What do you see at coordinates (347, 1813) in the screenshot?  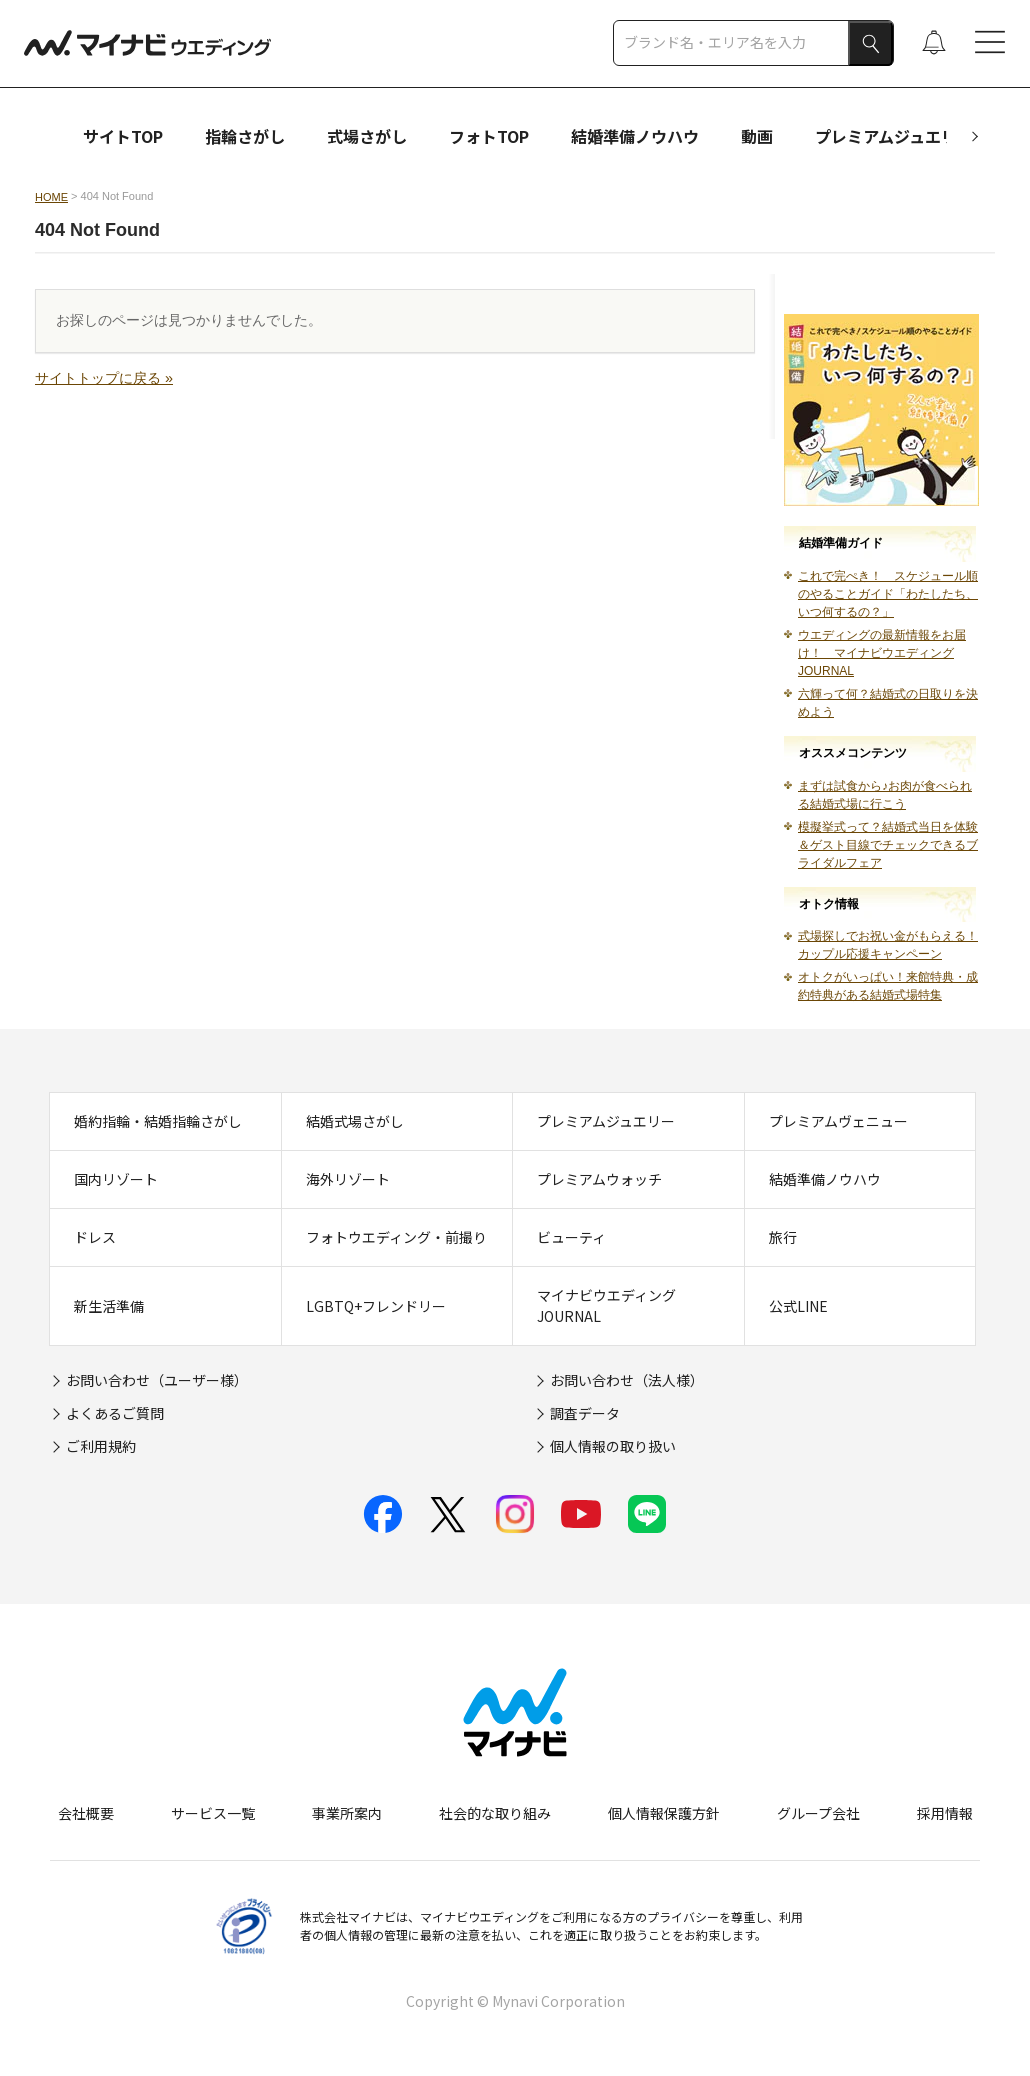 I see `事業所案内` at bounding box center [347, 1813].